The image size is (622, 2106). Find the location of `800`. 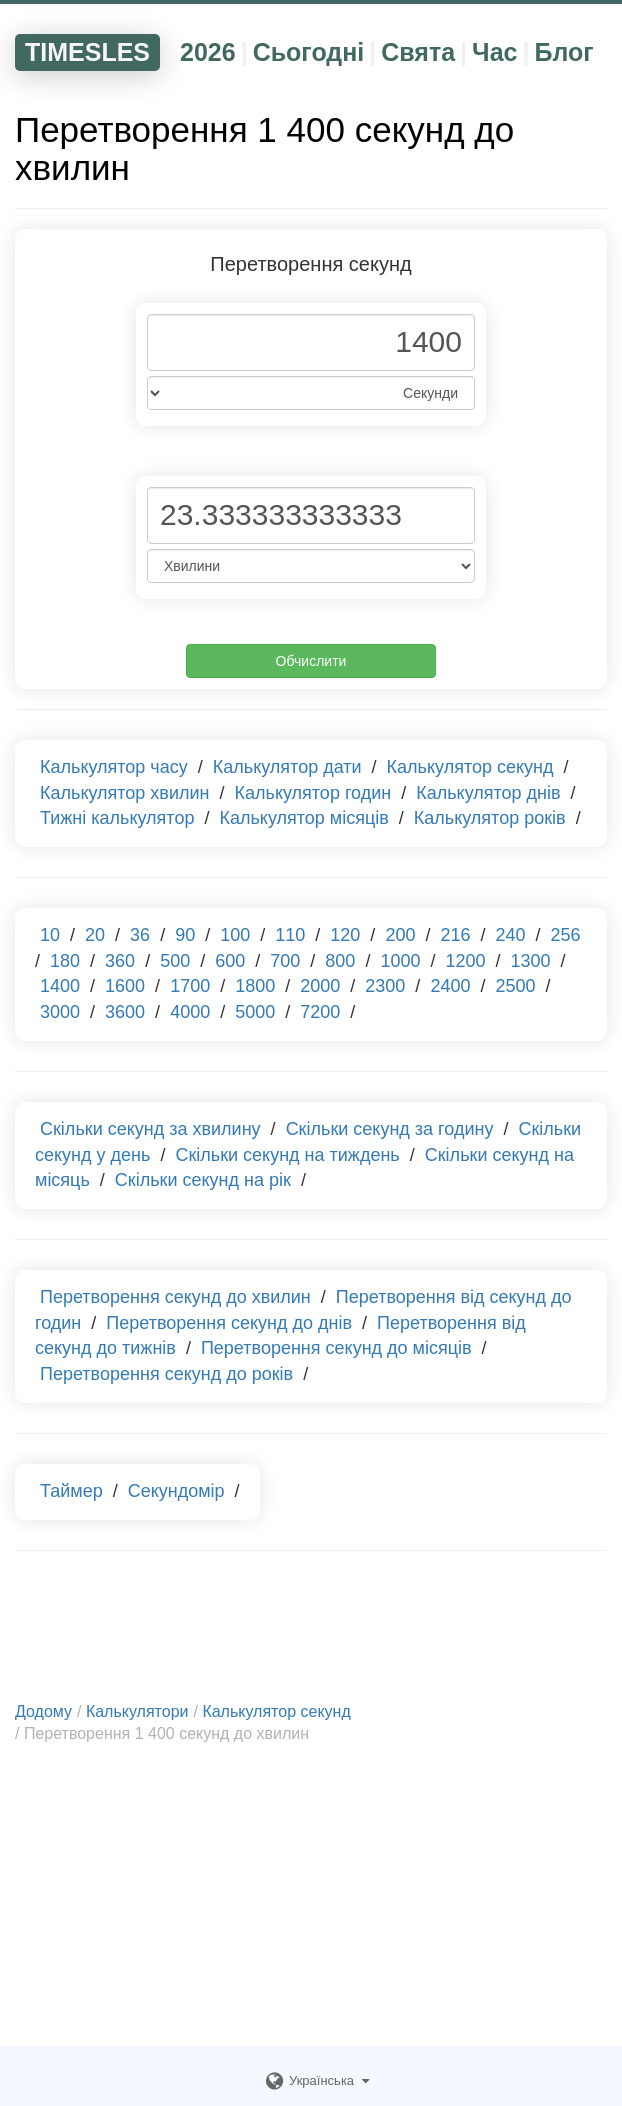

800 is located at coordinates (340, 961).